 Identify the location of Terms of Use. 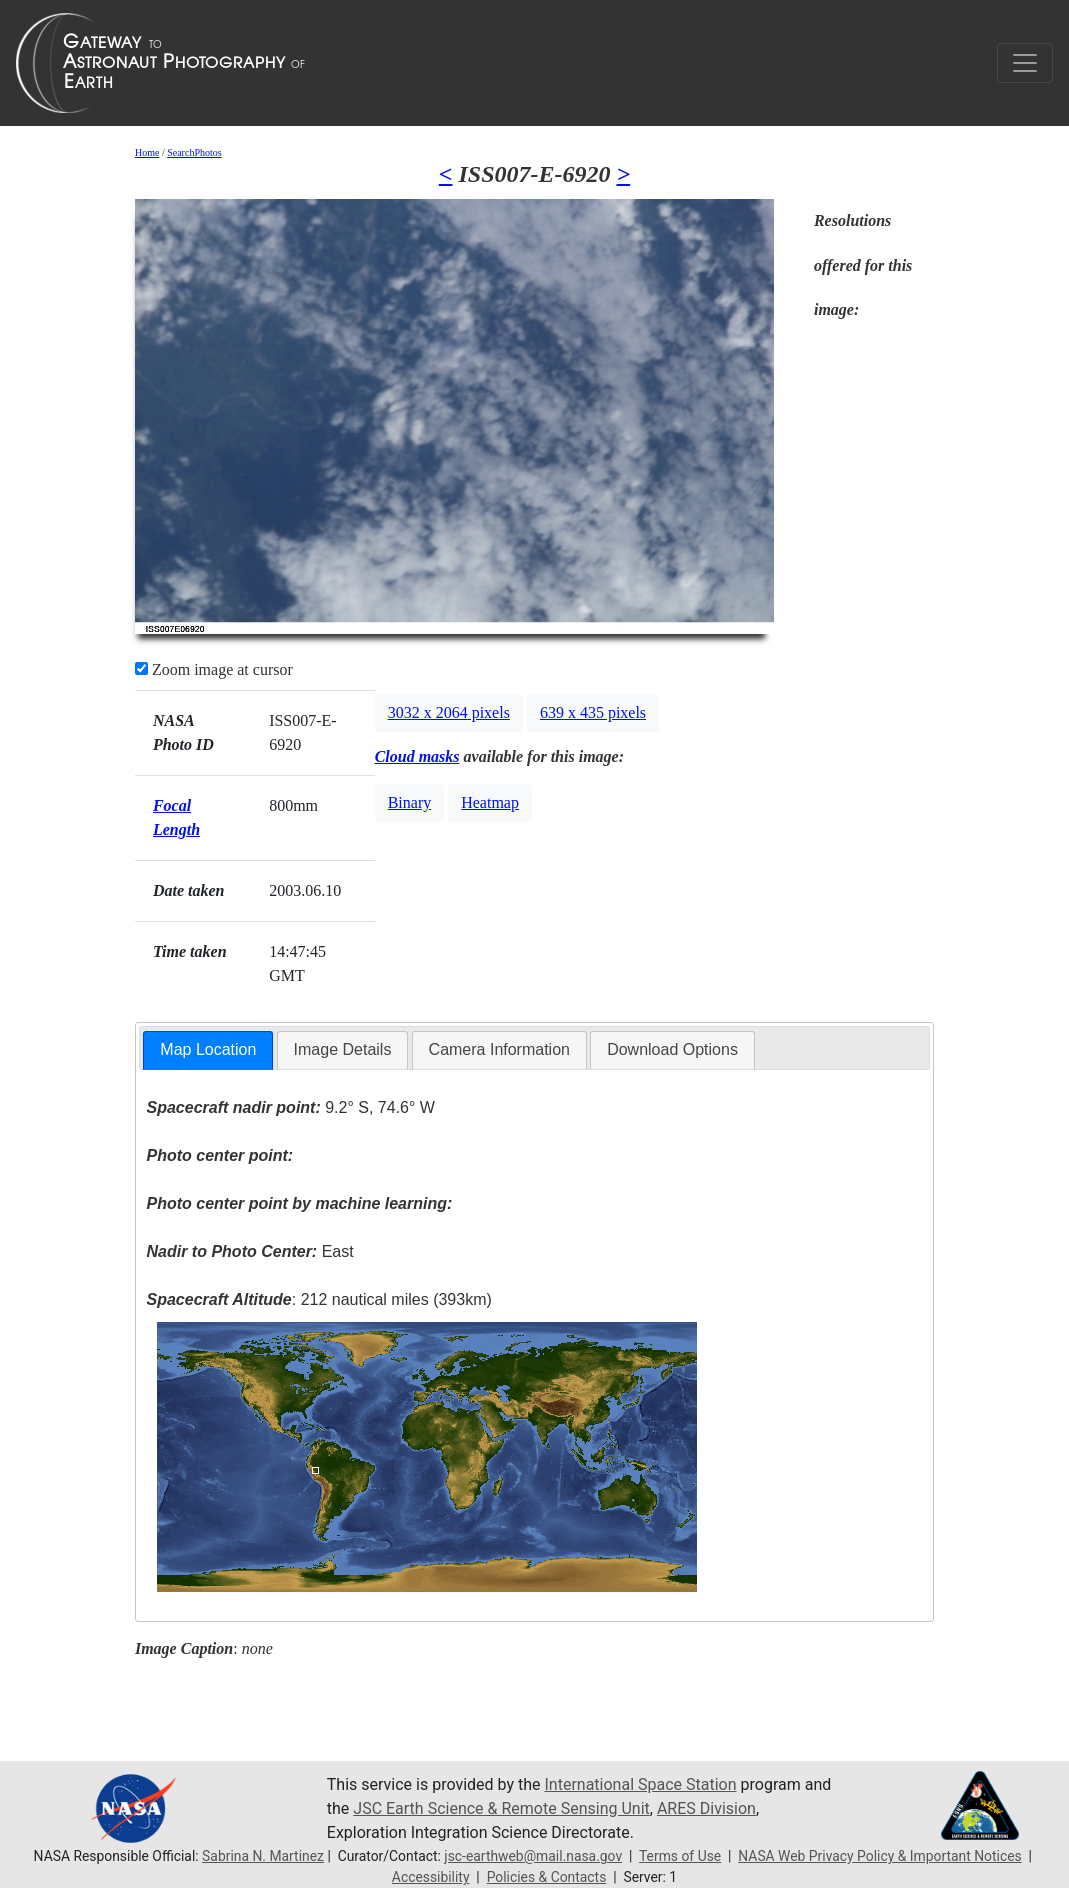
(680, 1856).